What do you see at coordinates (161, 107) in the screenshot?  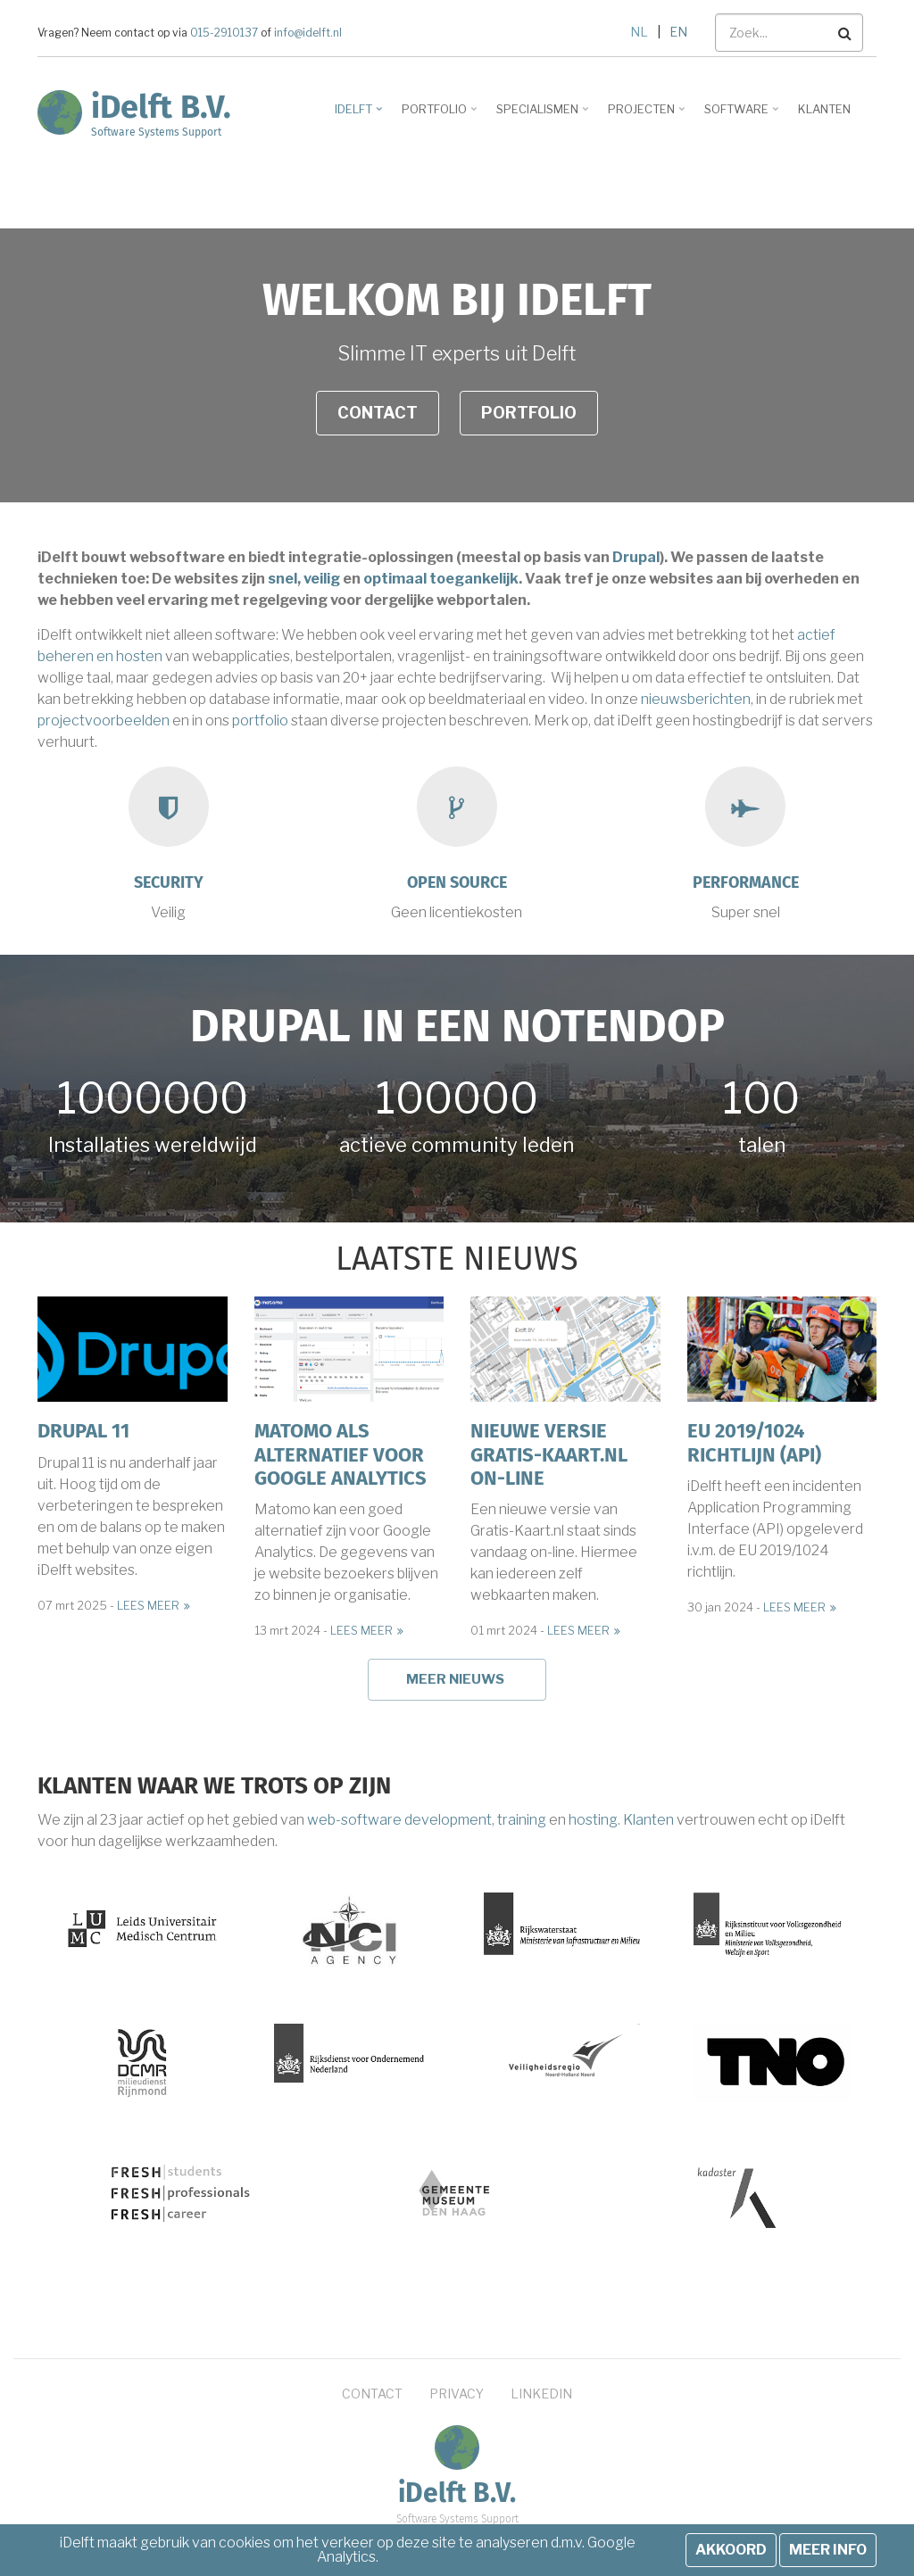 I see `iDelft B.V.` at bounding box center [161, 107].